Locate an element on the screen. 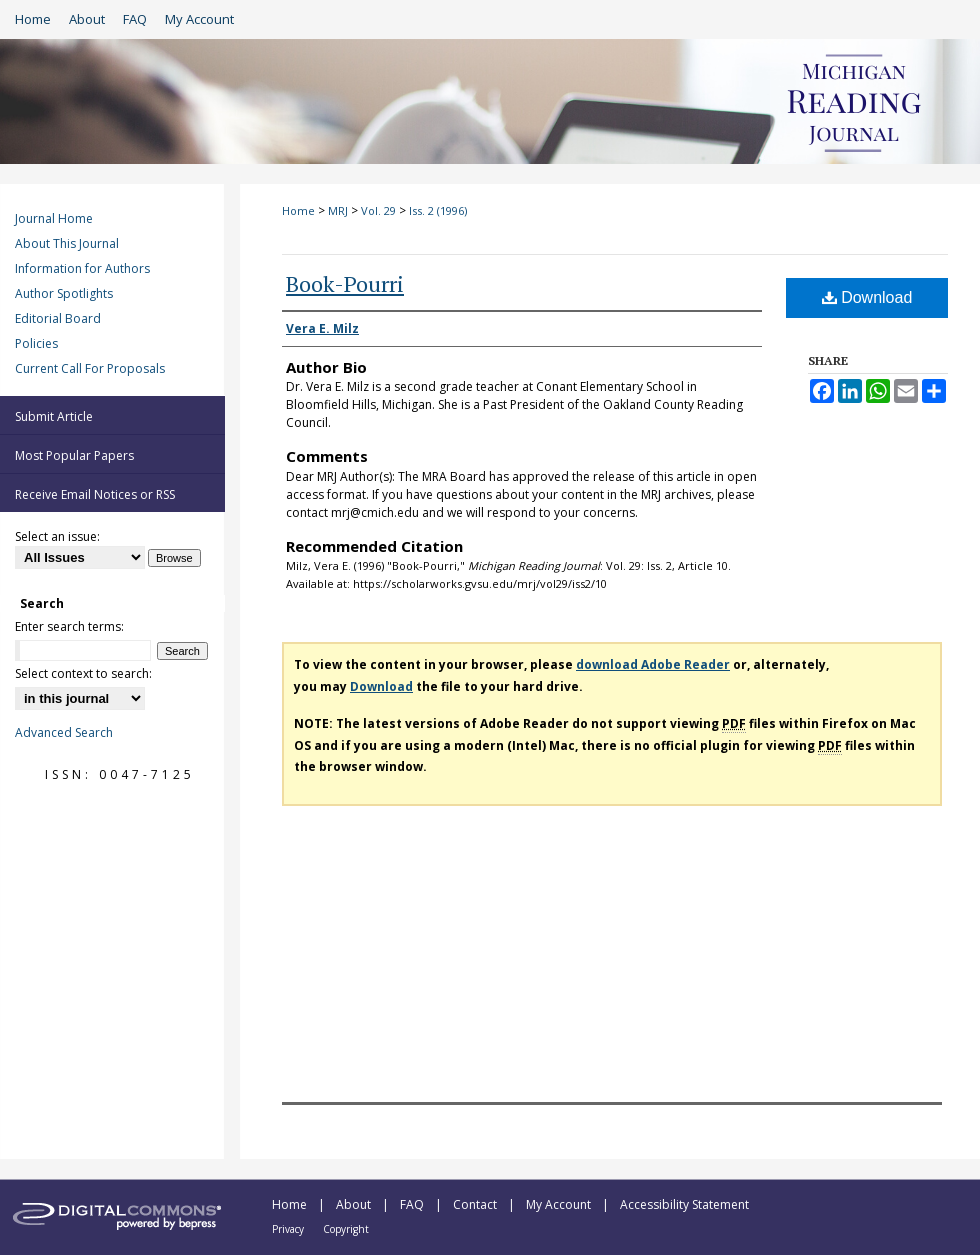 Image resolution: width=980 pixels, height=1255 pixels. Copyright is located at coordinates (346, 1229).